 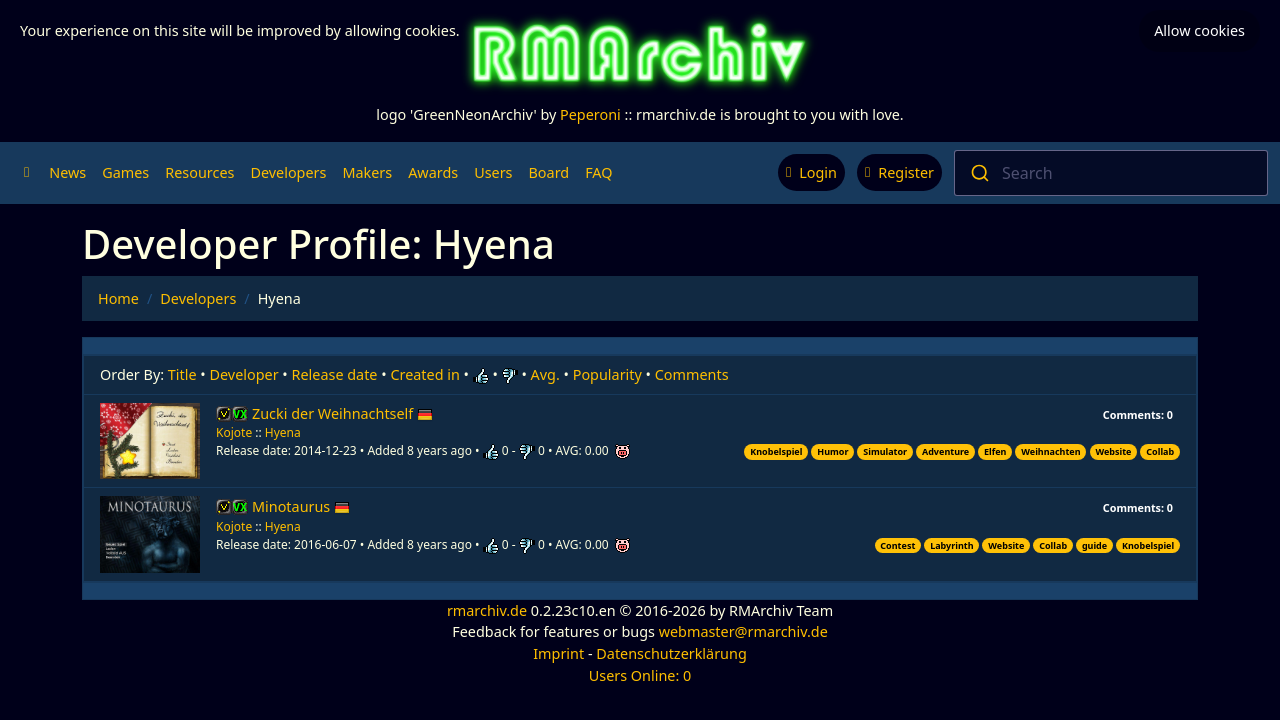 What do you see at coordinates (832, 451) in the screenshot?
I see `Humor` at bounding box center [832, 451].